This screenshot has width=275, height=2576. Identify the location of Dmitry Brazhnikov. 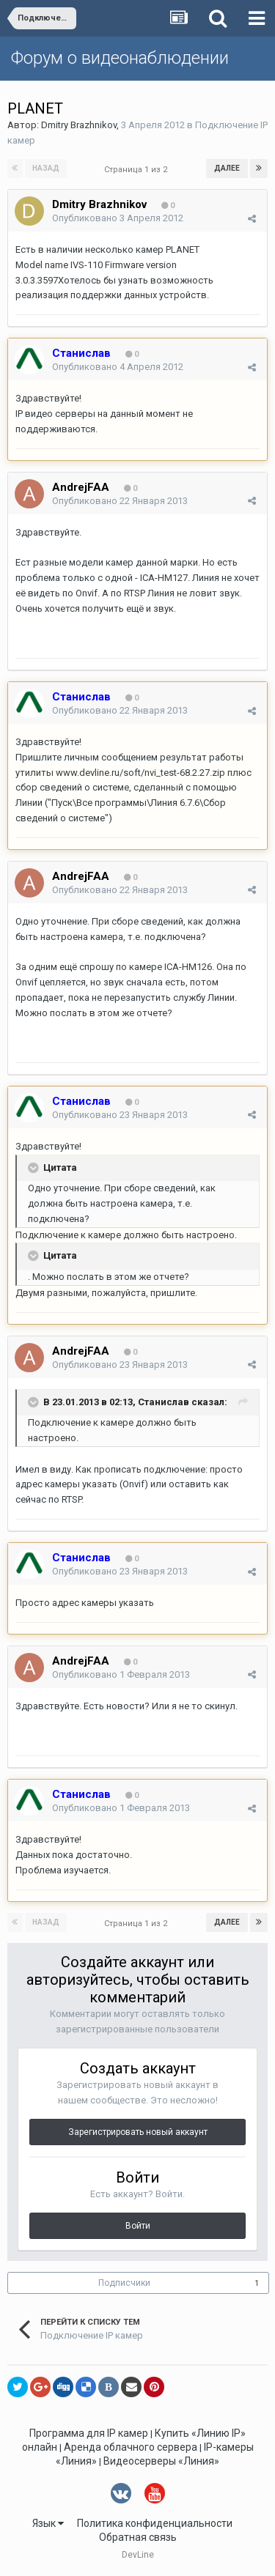
(79, 124).